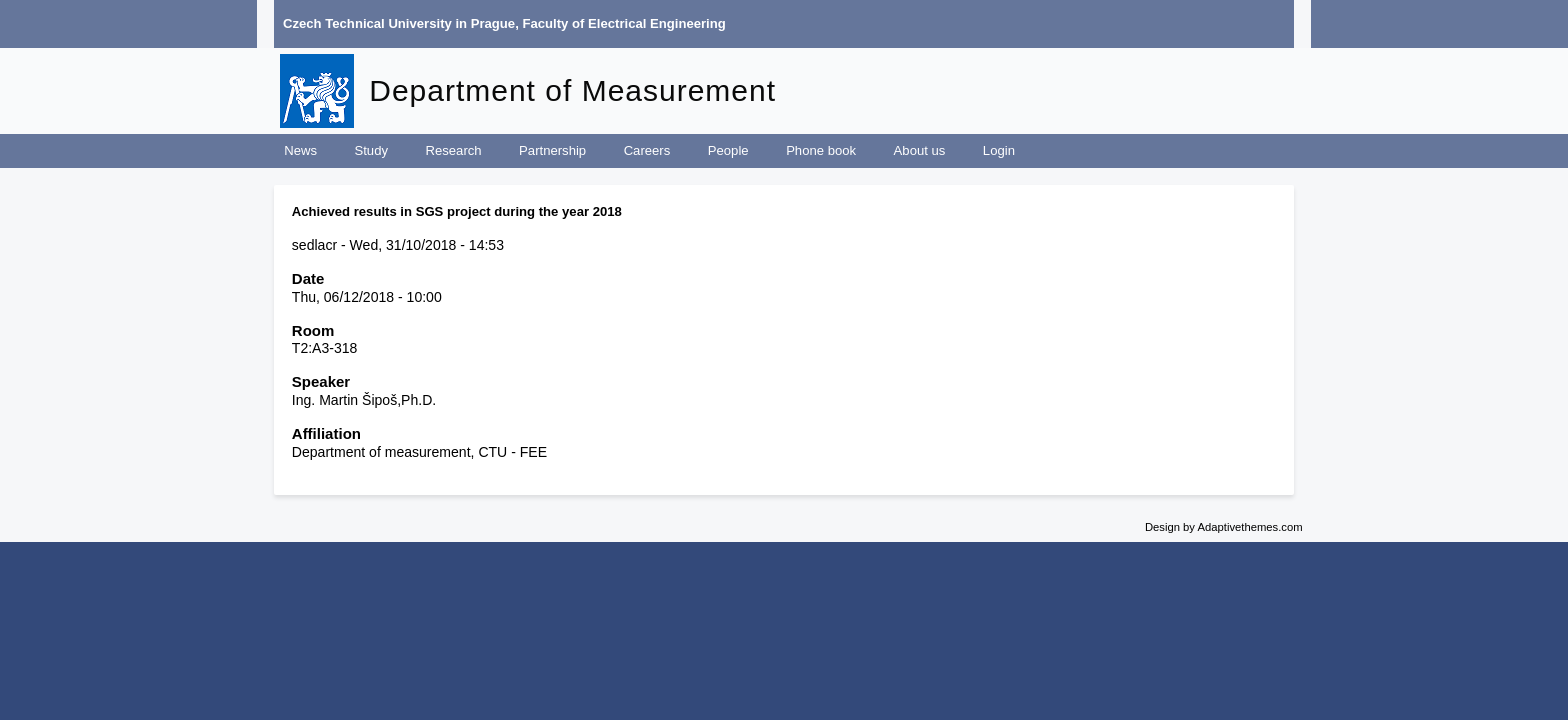 The width and height of the screenshot is (1568, 720). I want to click on Partnership, so click(552, 150).